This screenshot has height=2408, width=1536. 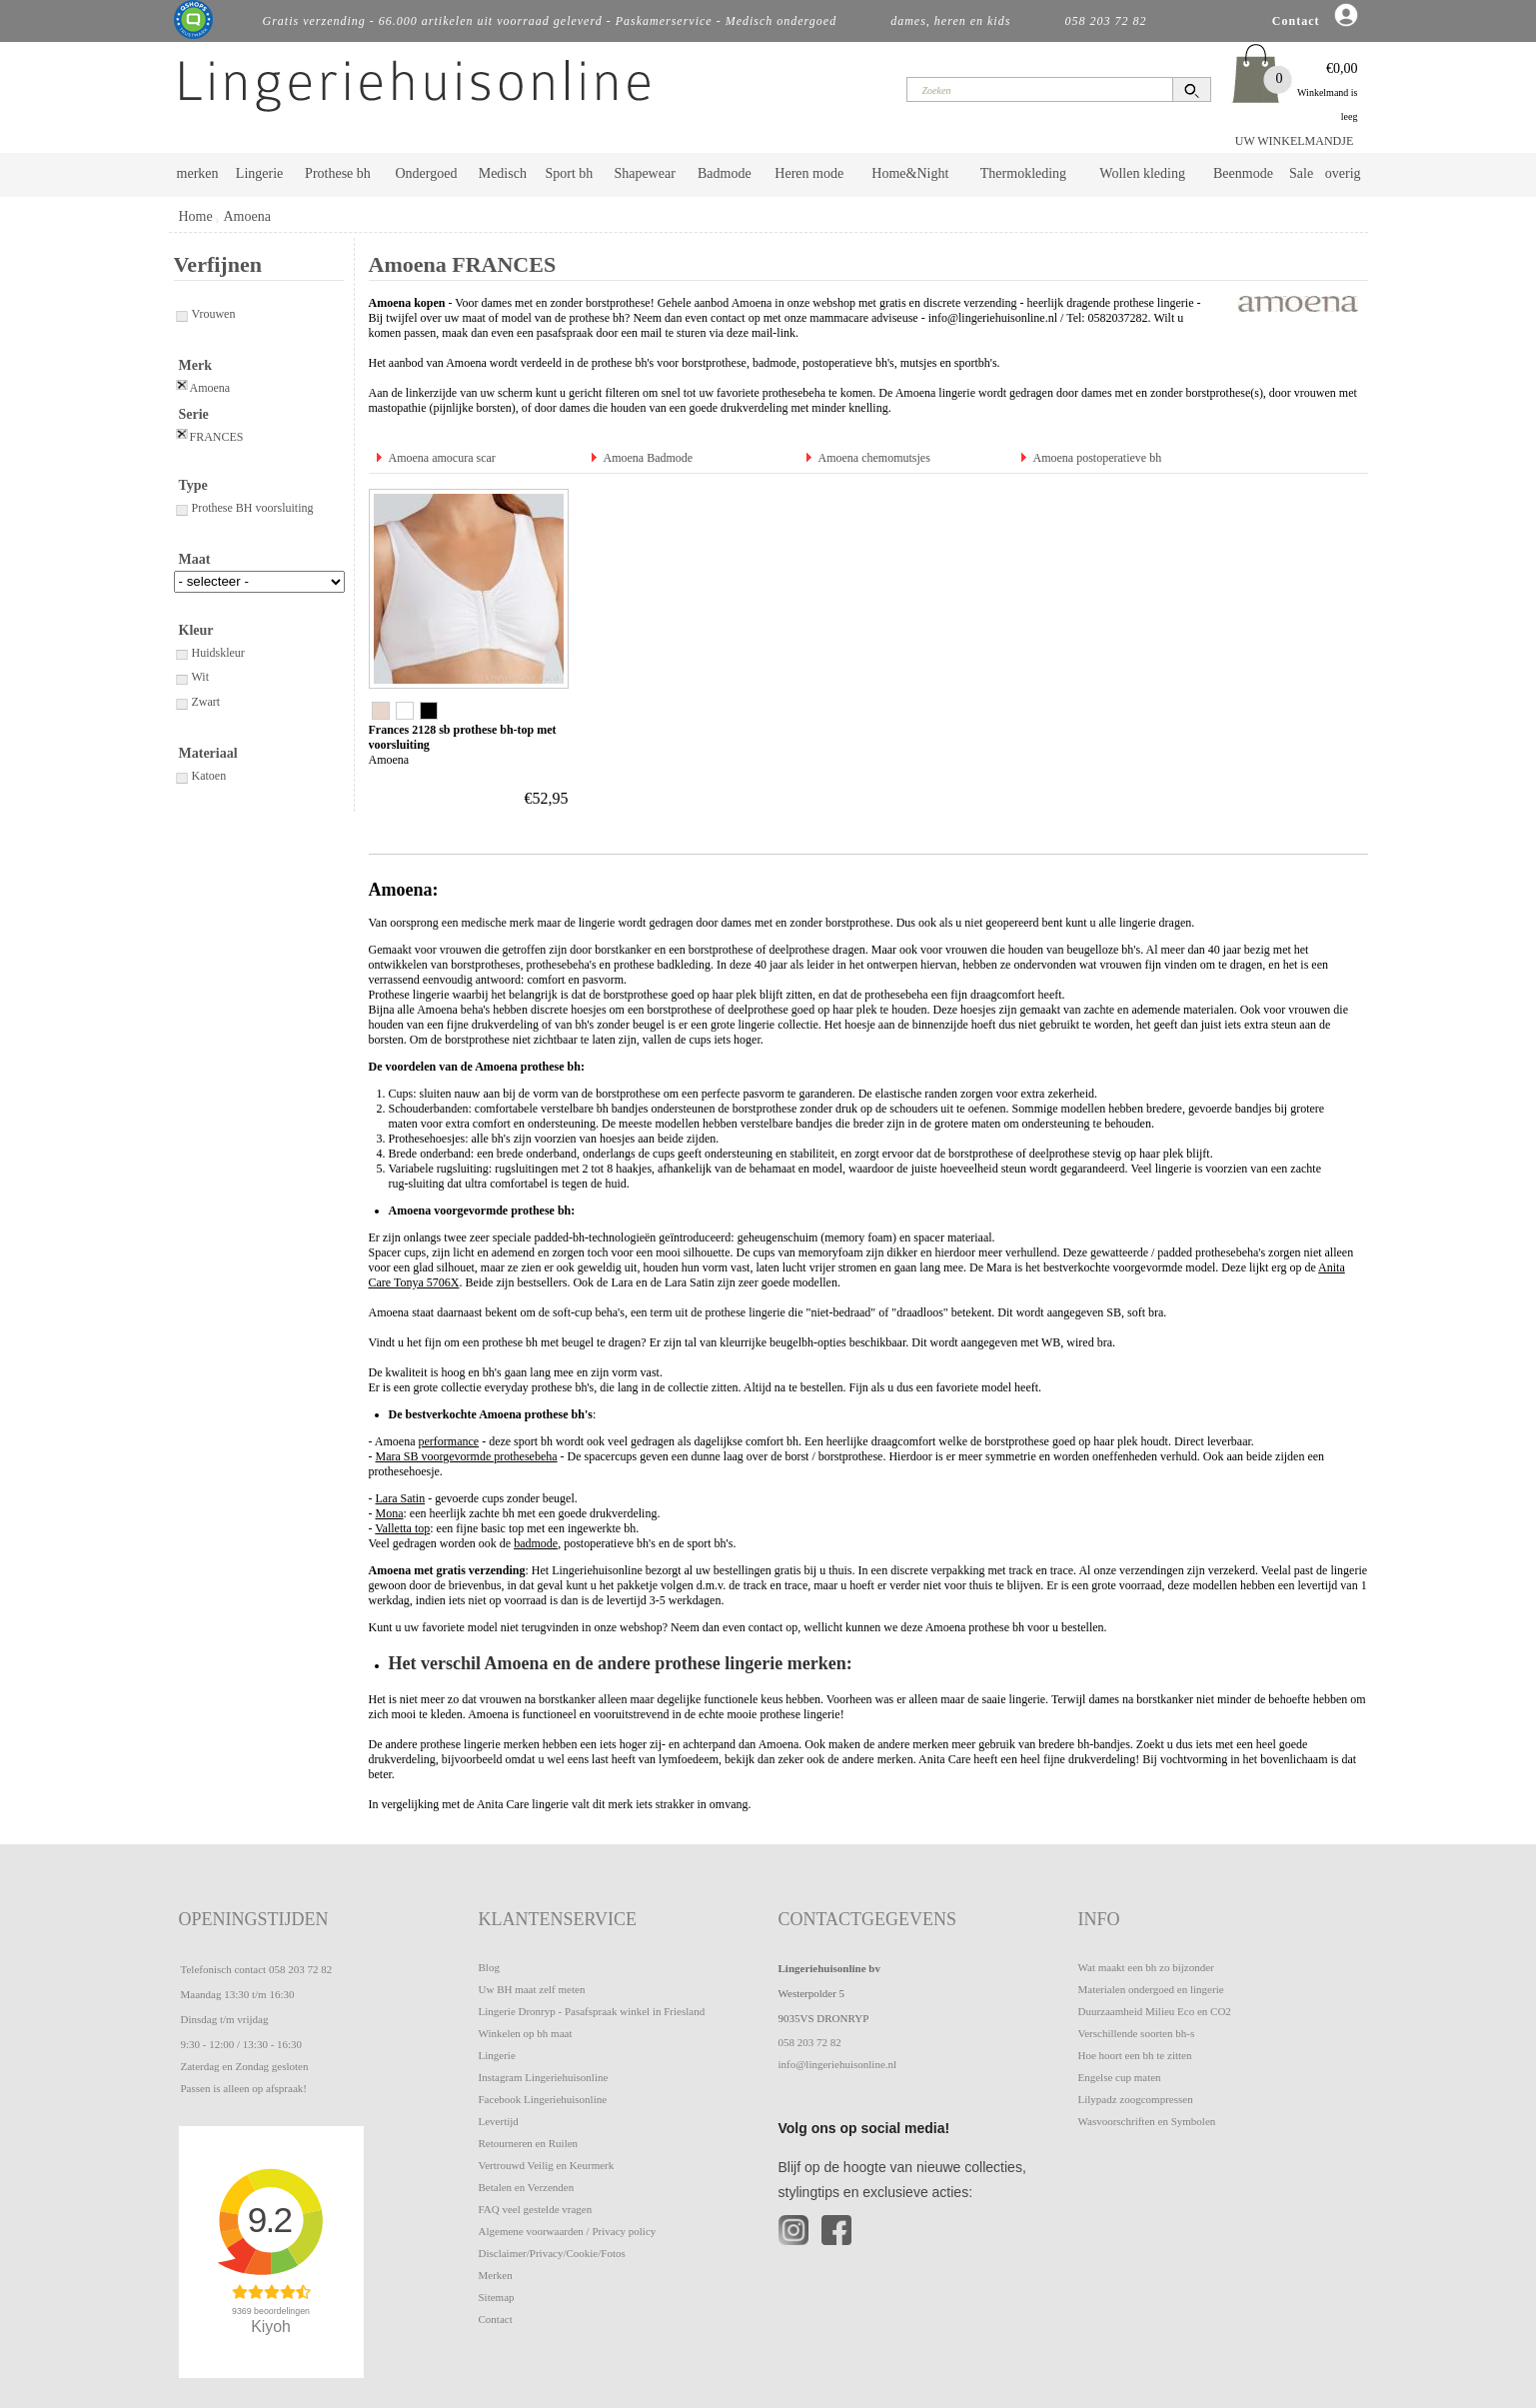 What do you see at coordinates (197, 702) in the screenshot?
I see `Zwart` at bounding box center [197, 702].